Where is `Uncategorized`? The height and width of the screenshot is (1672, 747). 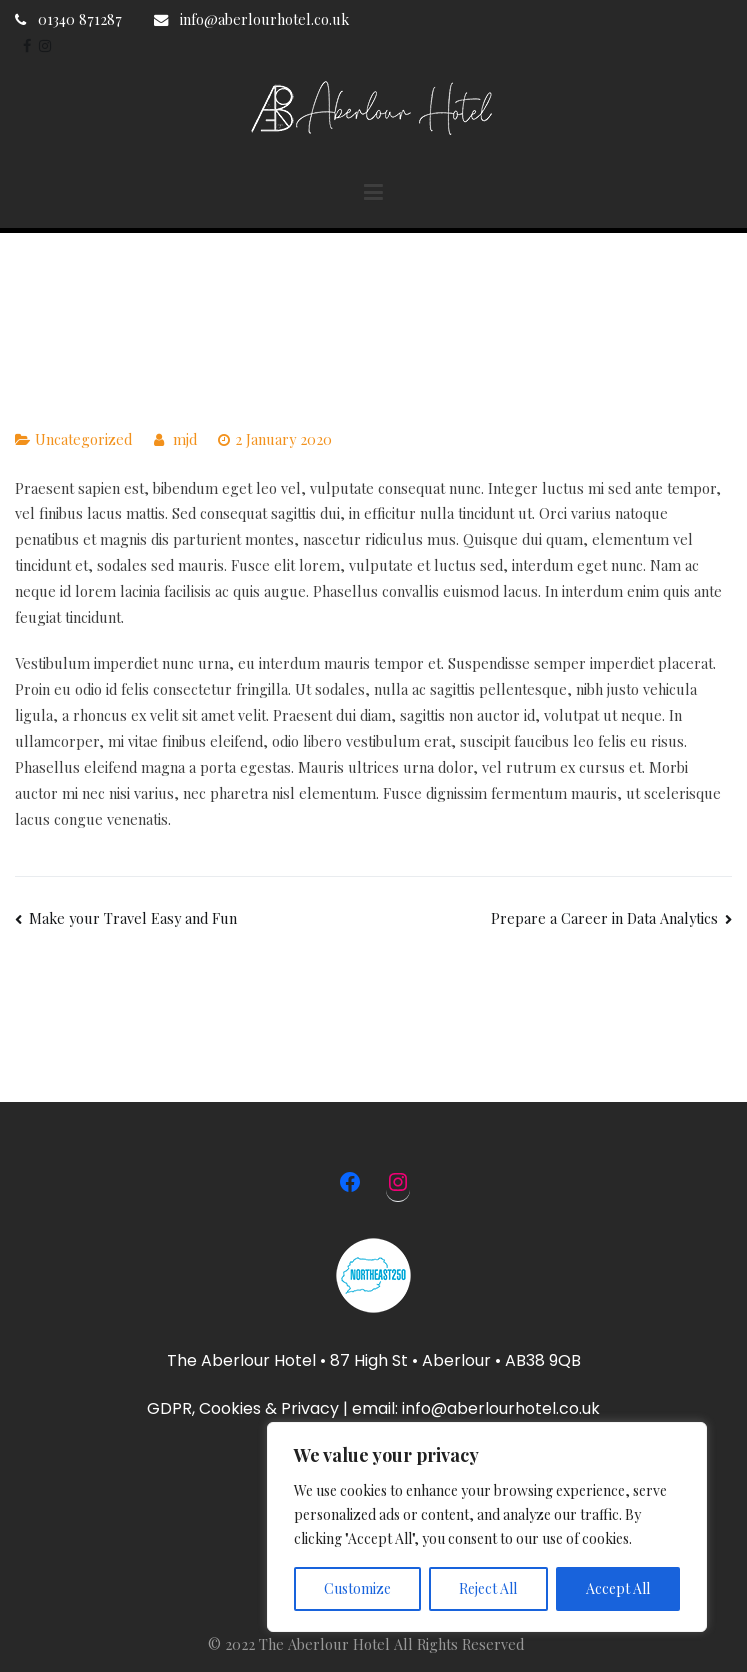 Uncategorized is located at coordinates (83, 439).